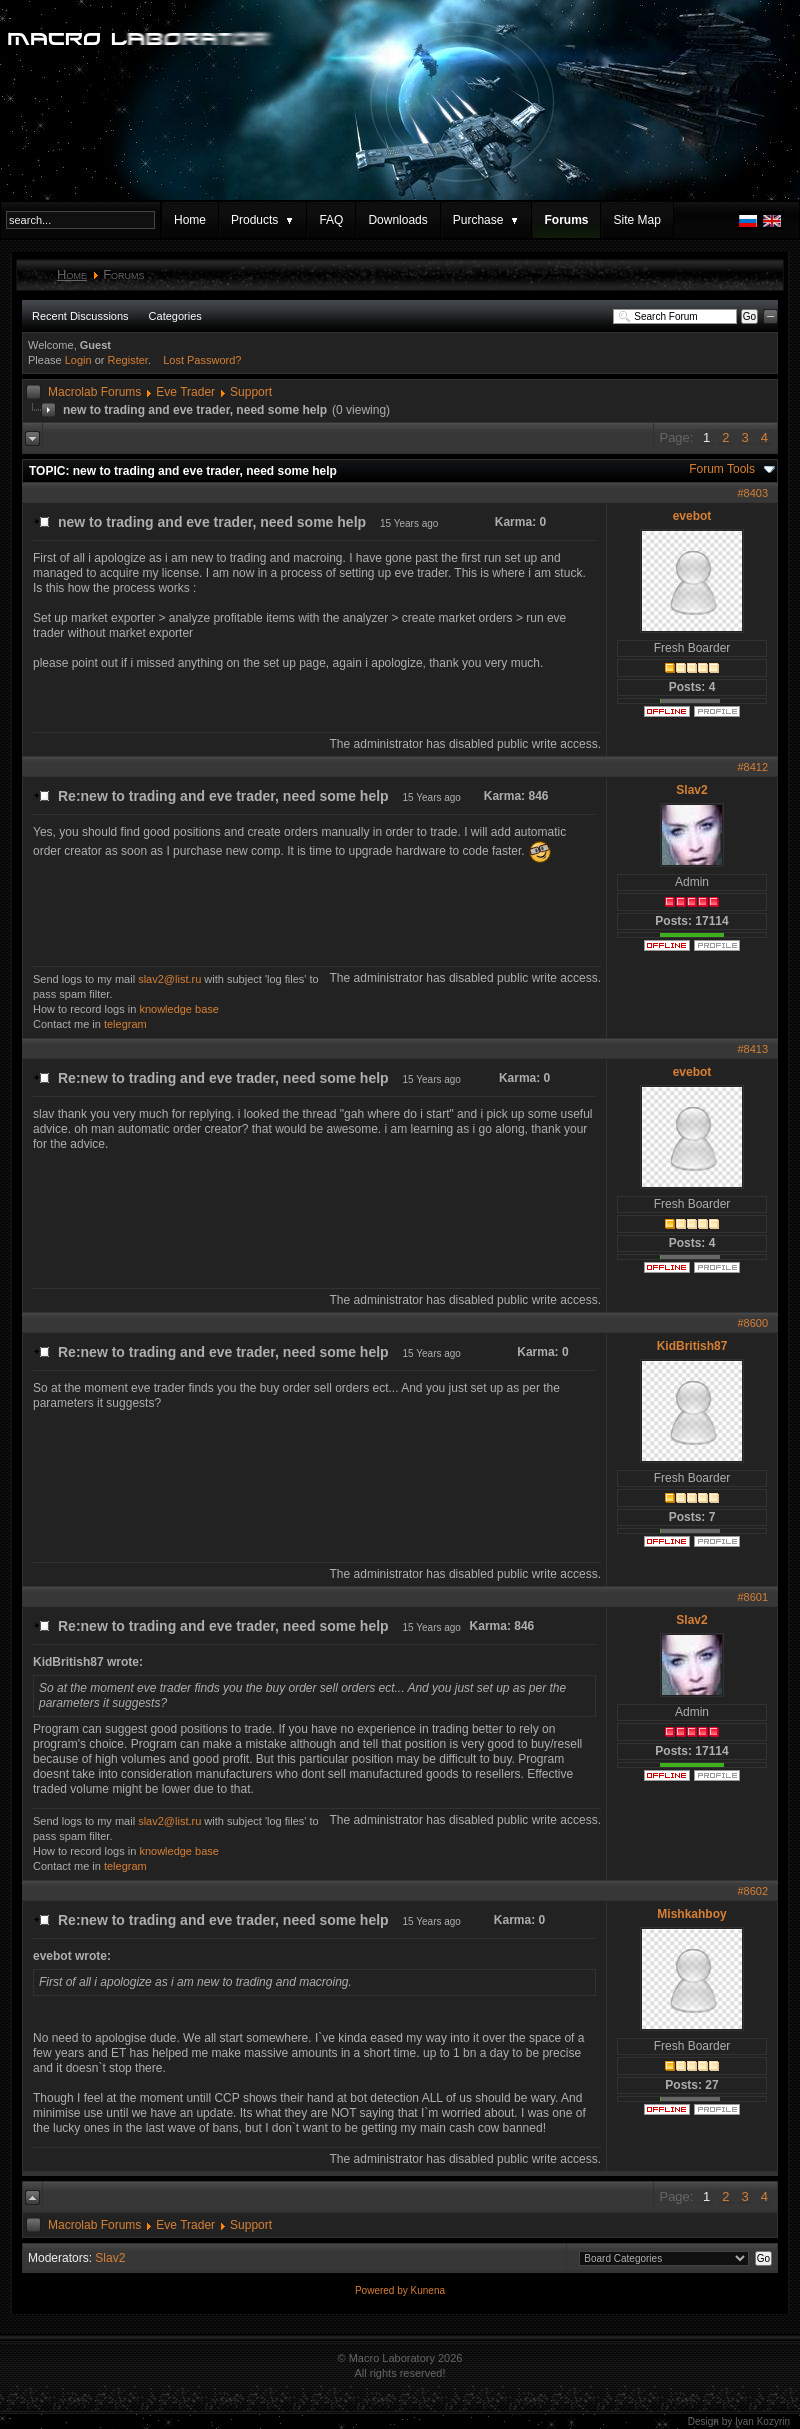 The width and height of the screenshot is (800, 2429). Describe the element at coordinates (691, 790) in the screenshot. I see `Slav2` at that location.